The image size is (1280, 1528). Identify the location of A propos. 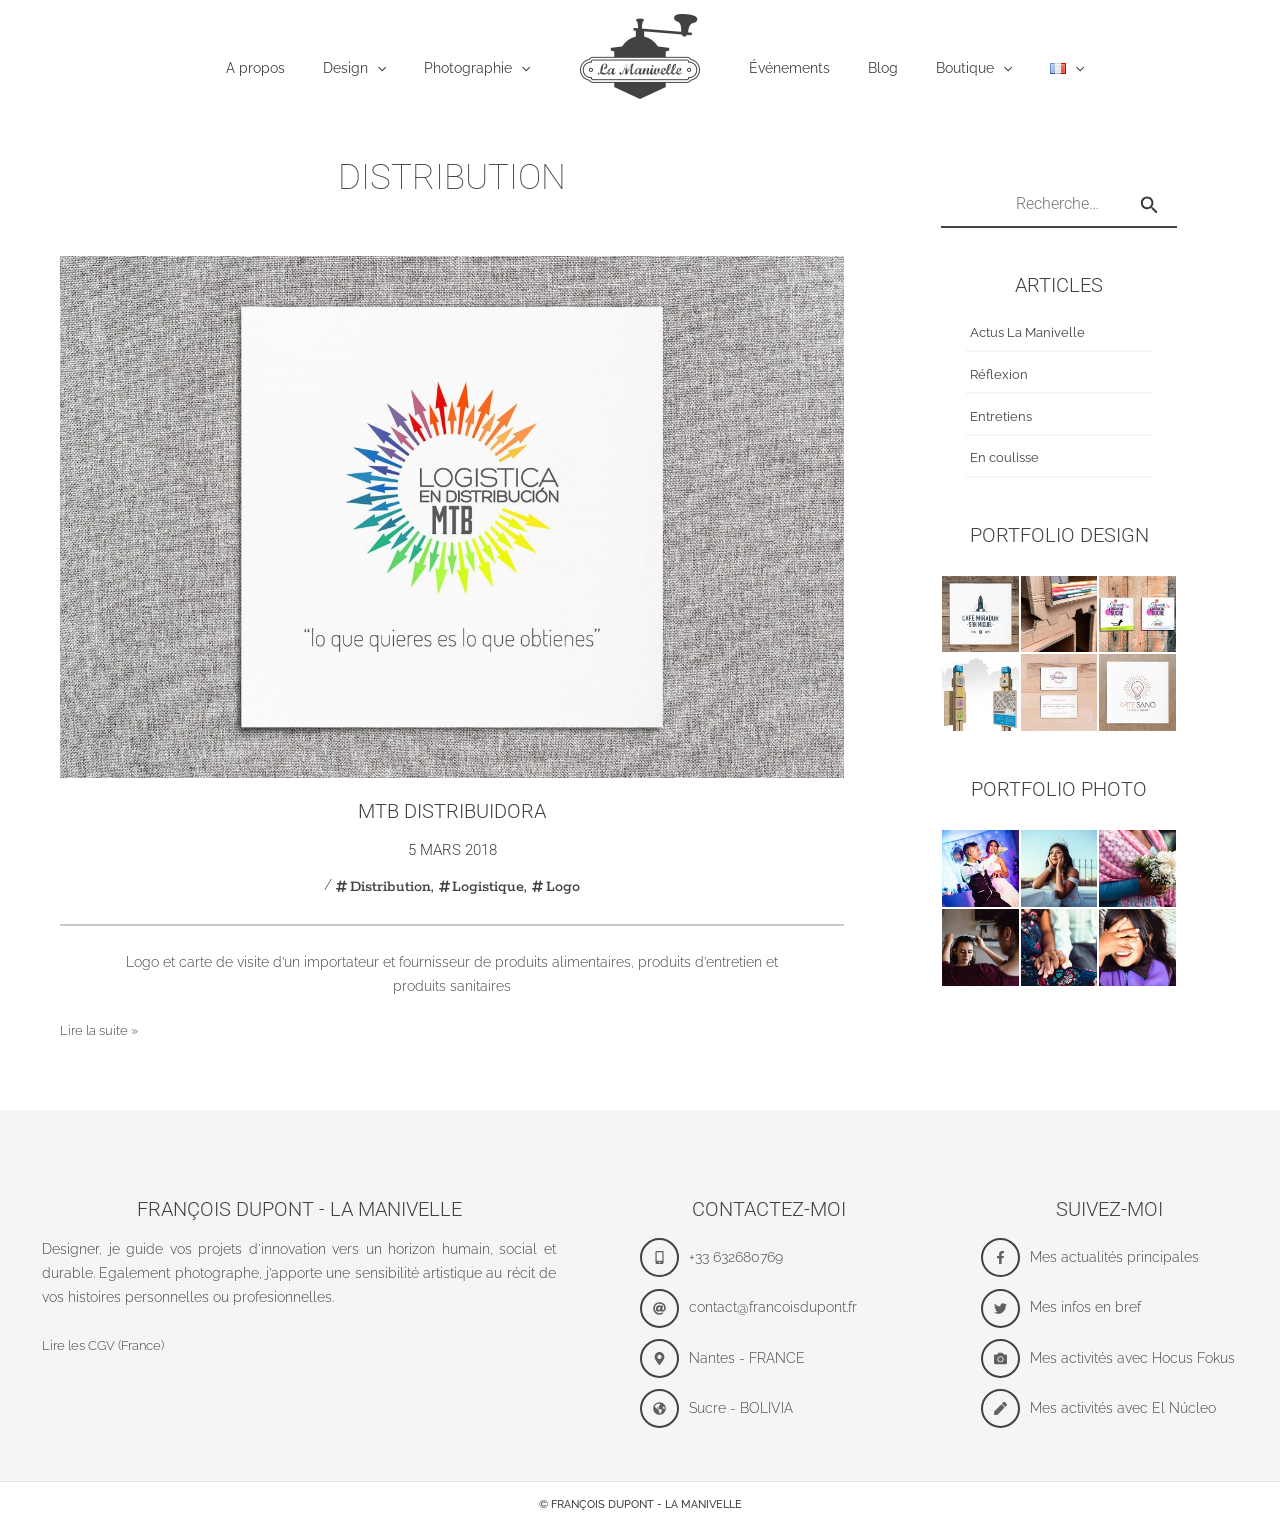
(285, 68).